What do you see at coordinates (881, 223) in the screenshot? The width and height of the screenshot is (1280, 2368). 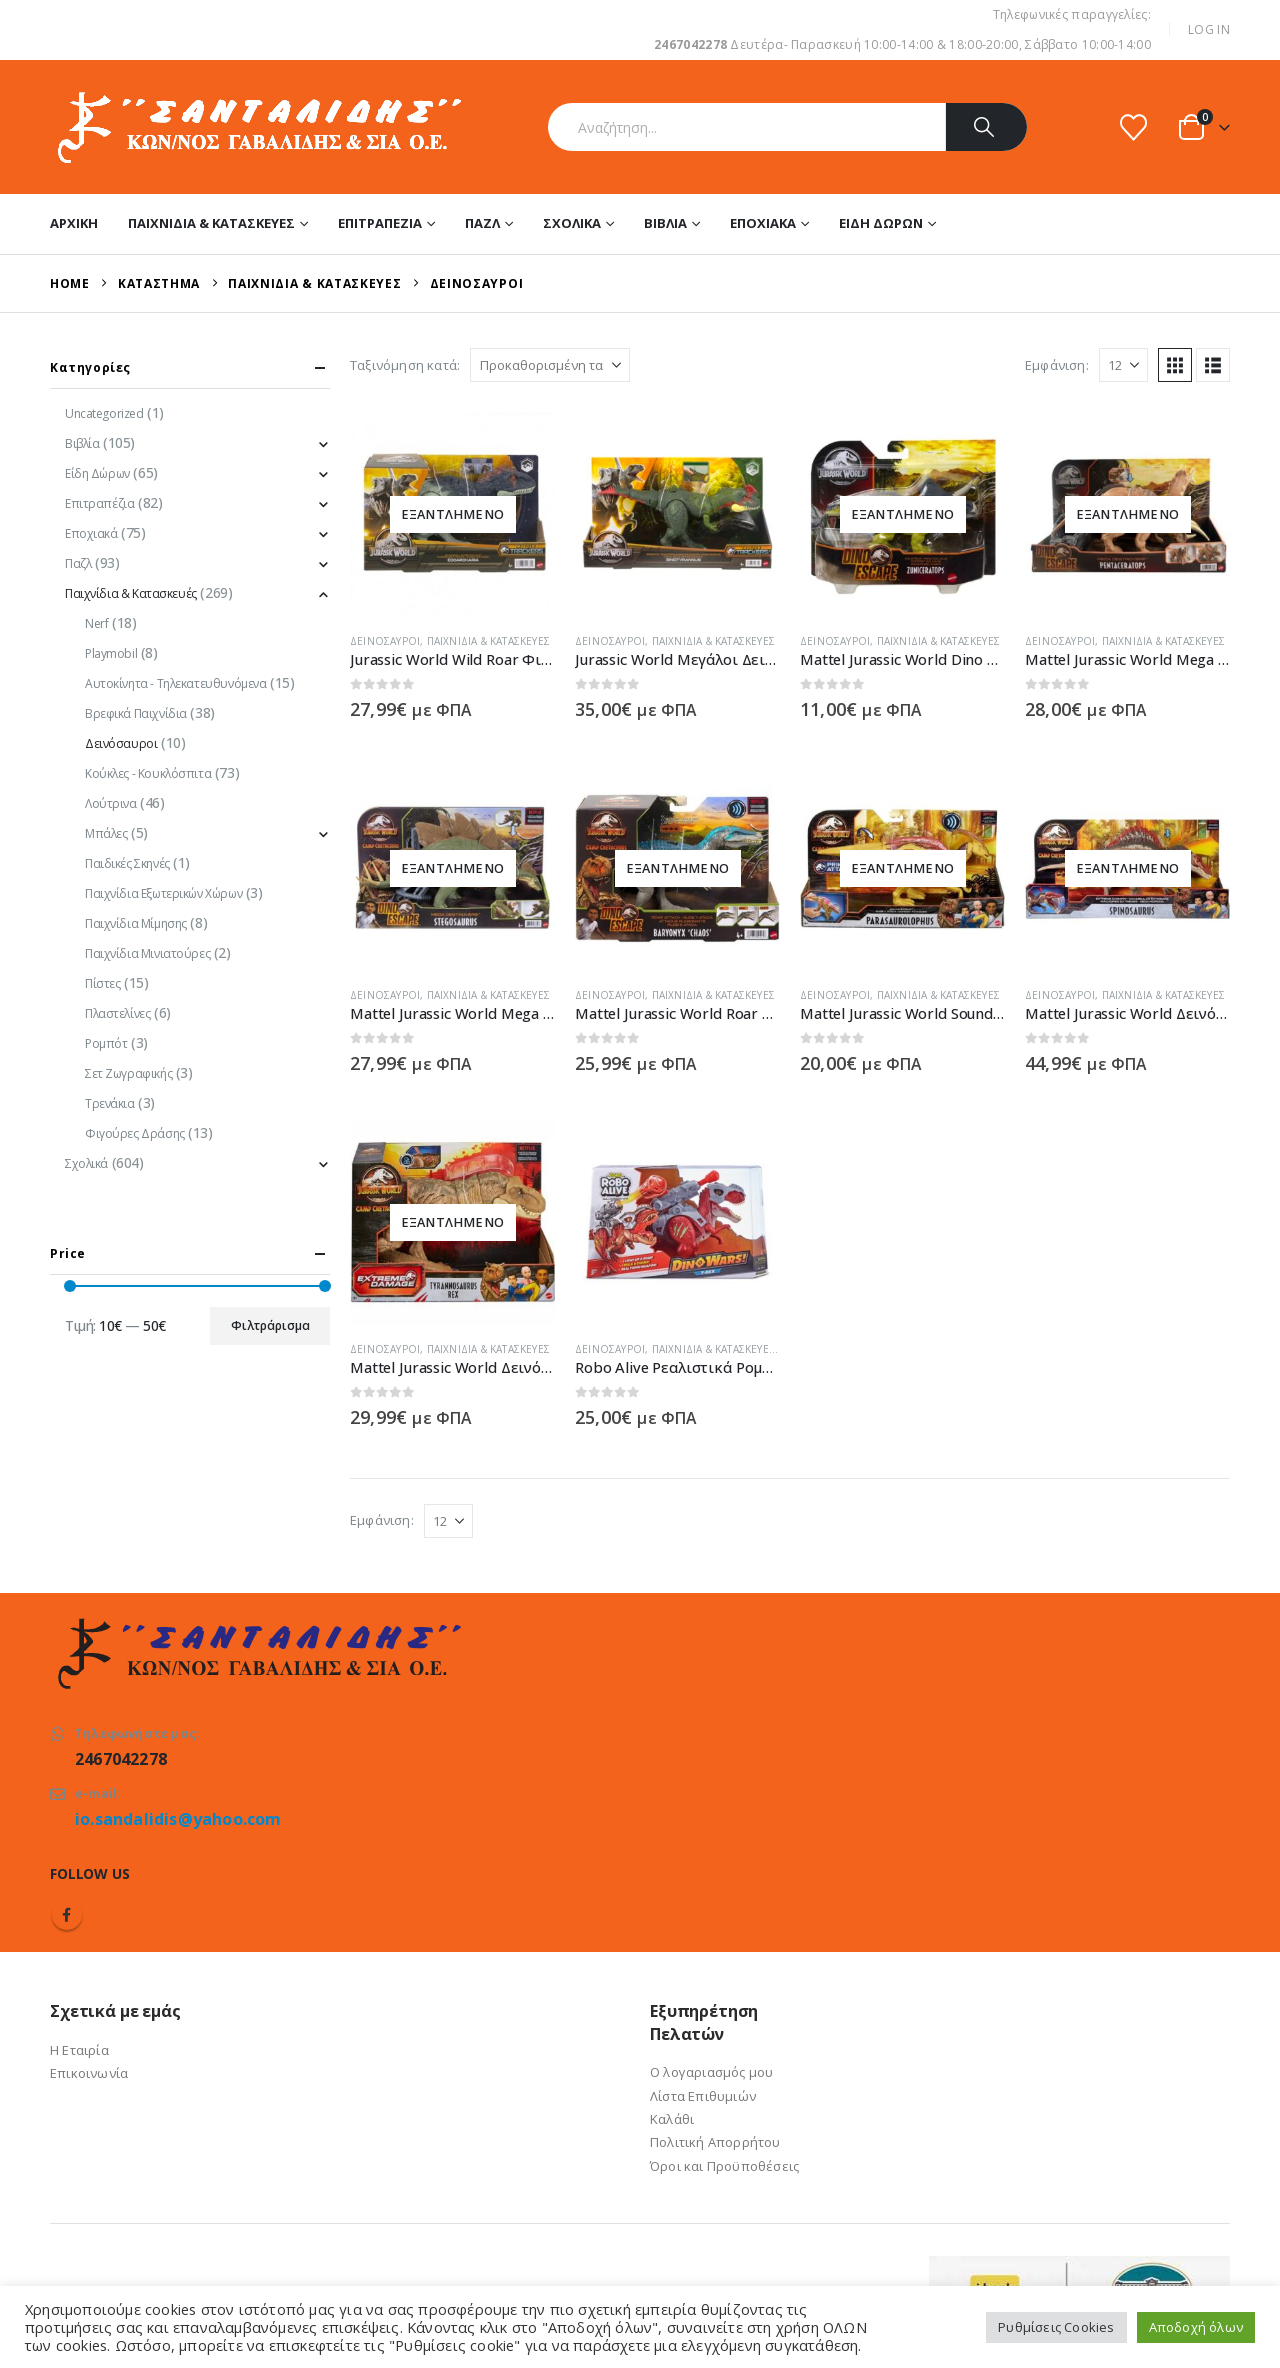 I see `Είδη Δώρων` at bounding box center [881, 223].